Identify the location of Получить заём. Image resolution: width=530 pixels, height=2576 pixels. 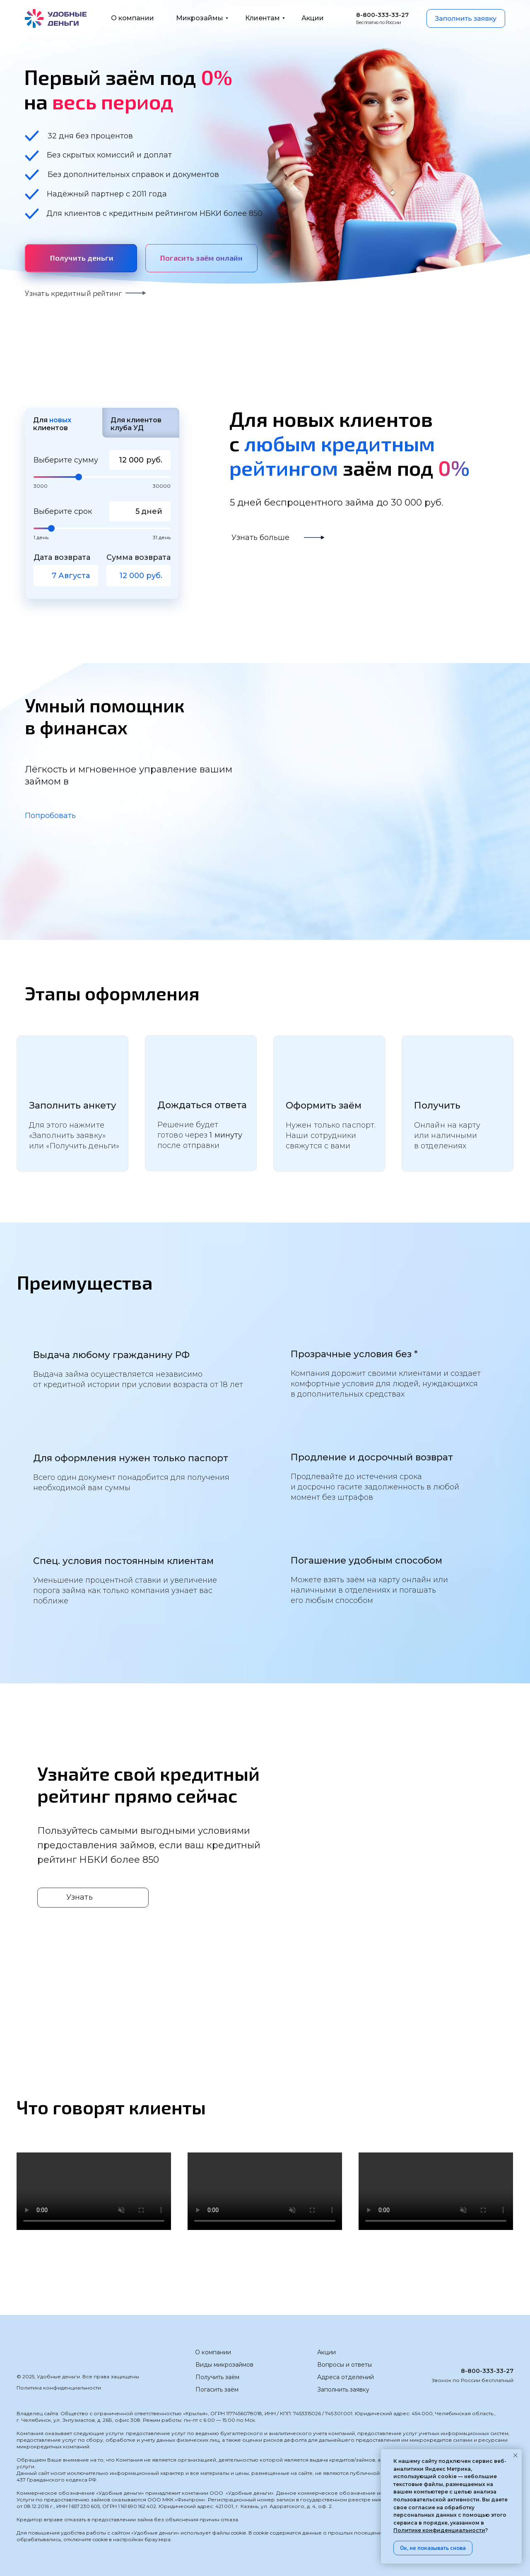
(217, 2377).